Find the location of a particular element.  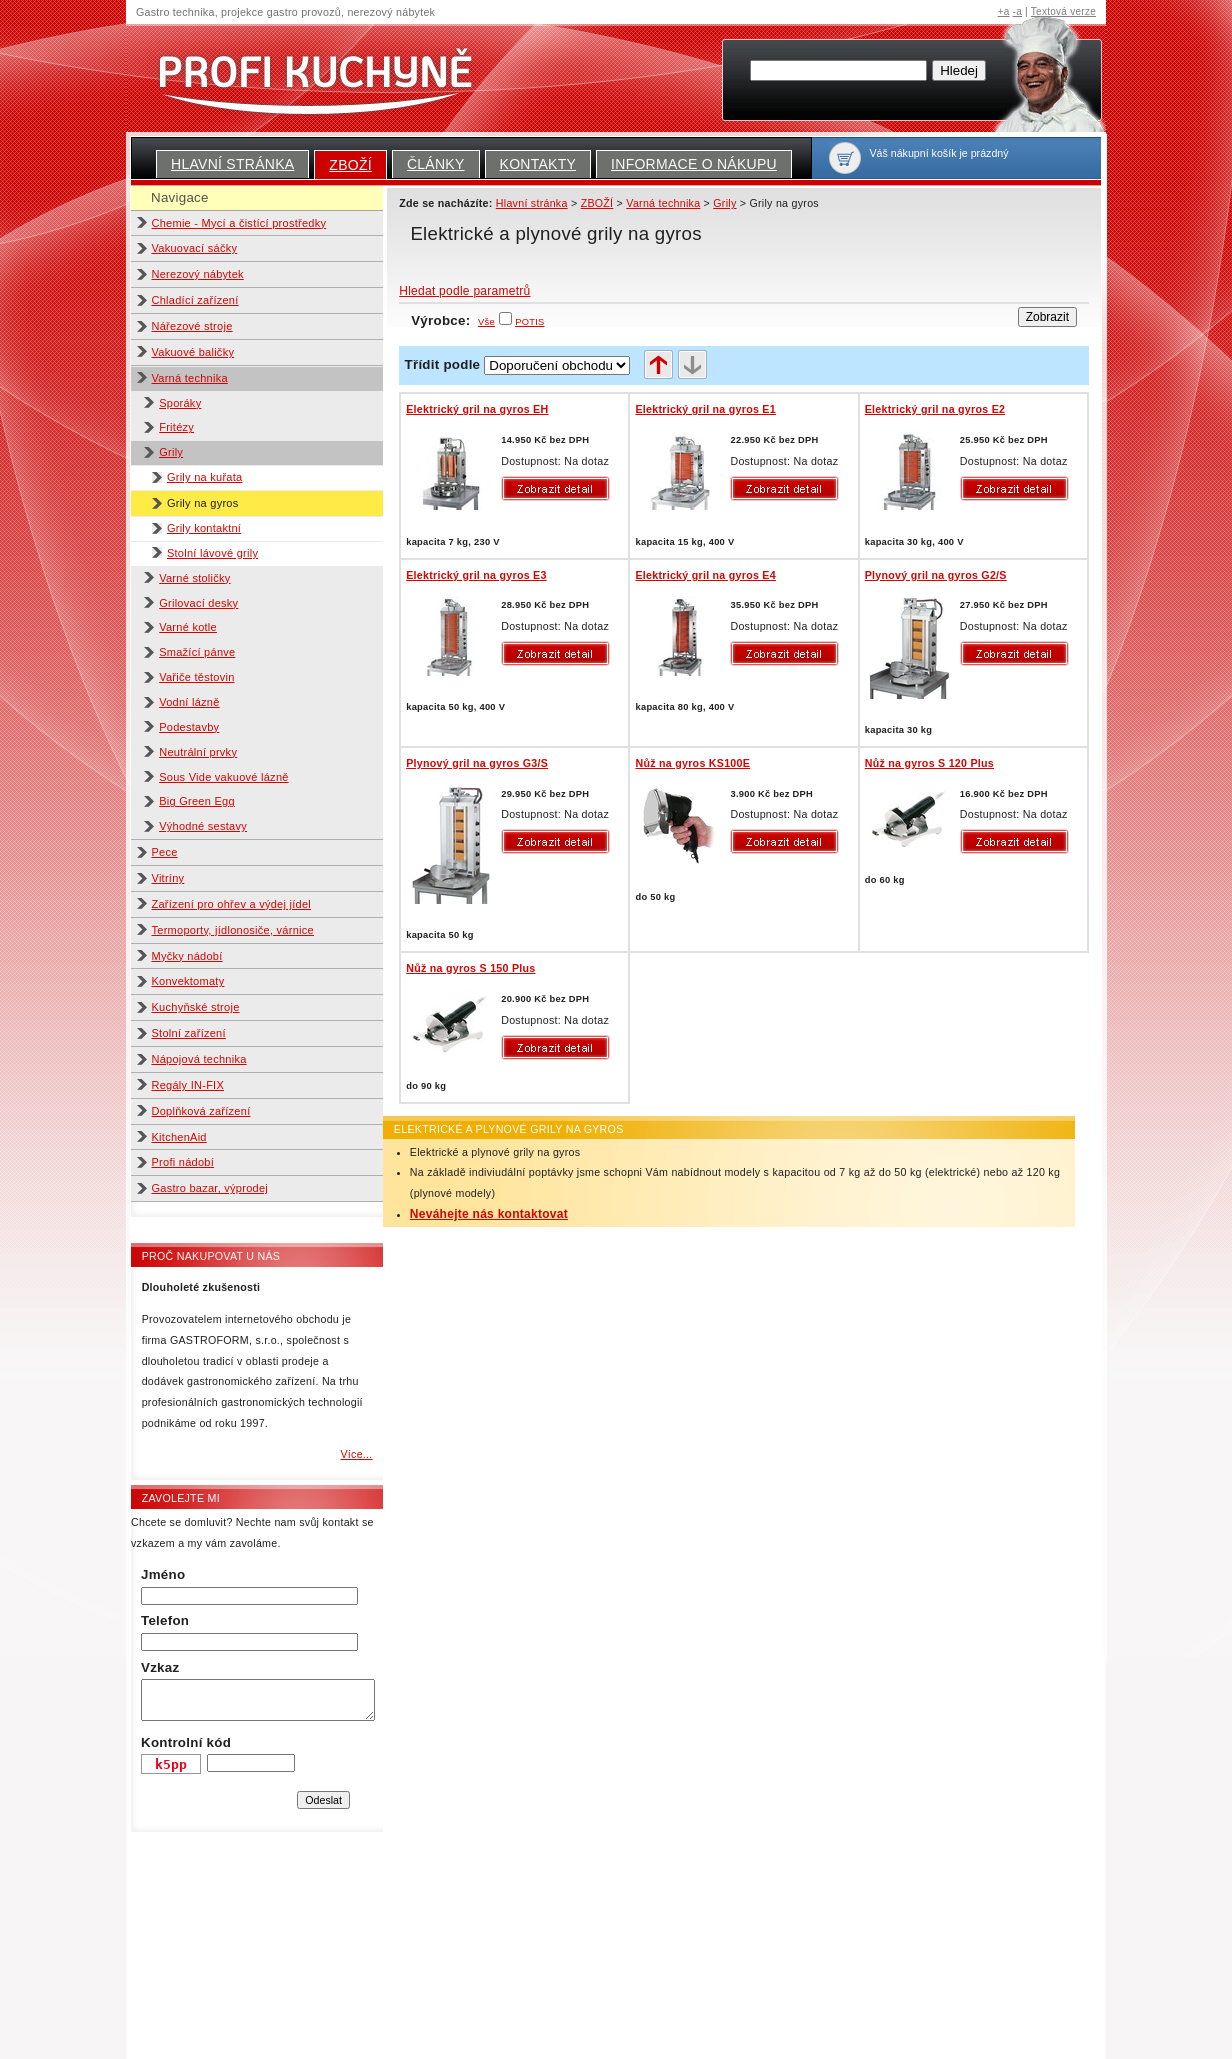

Doplňková zařízení is located at coordinates (201, 1111).